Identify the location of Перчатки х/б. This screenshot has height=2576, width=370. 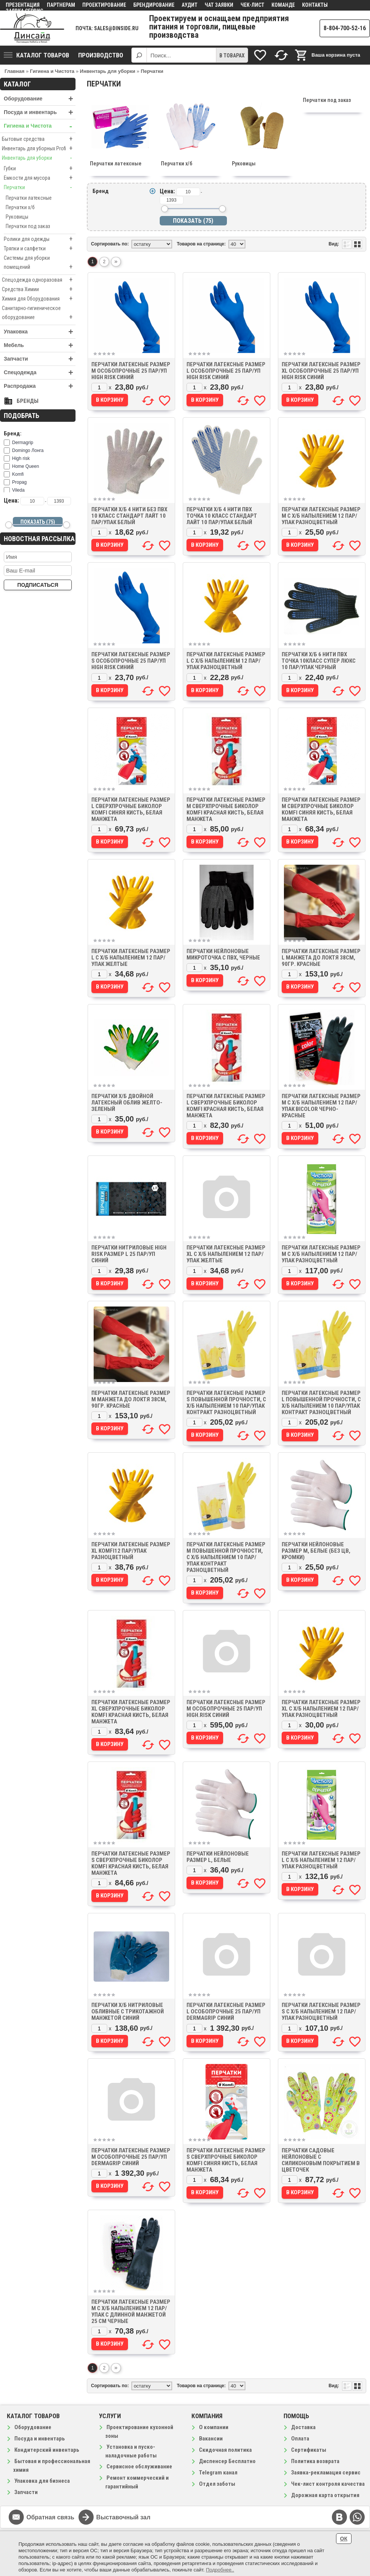
(20, 207).